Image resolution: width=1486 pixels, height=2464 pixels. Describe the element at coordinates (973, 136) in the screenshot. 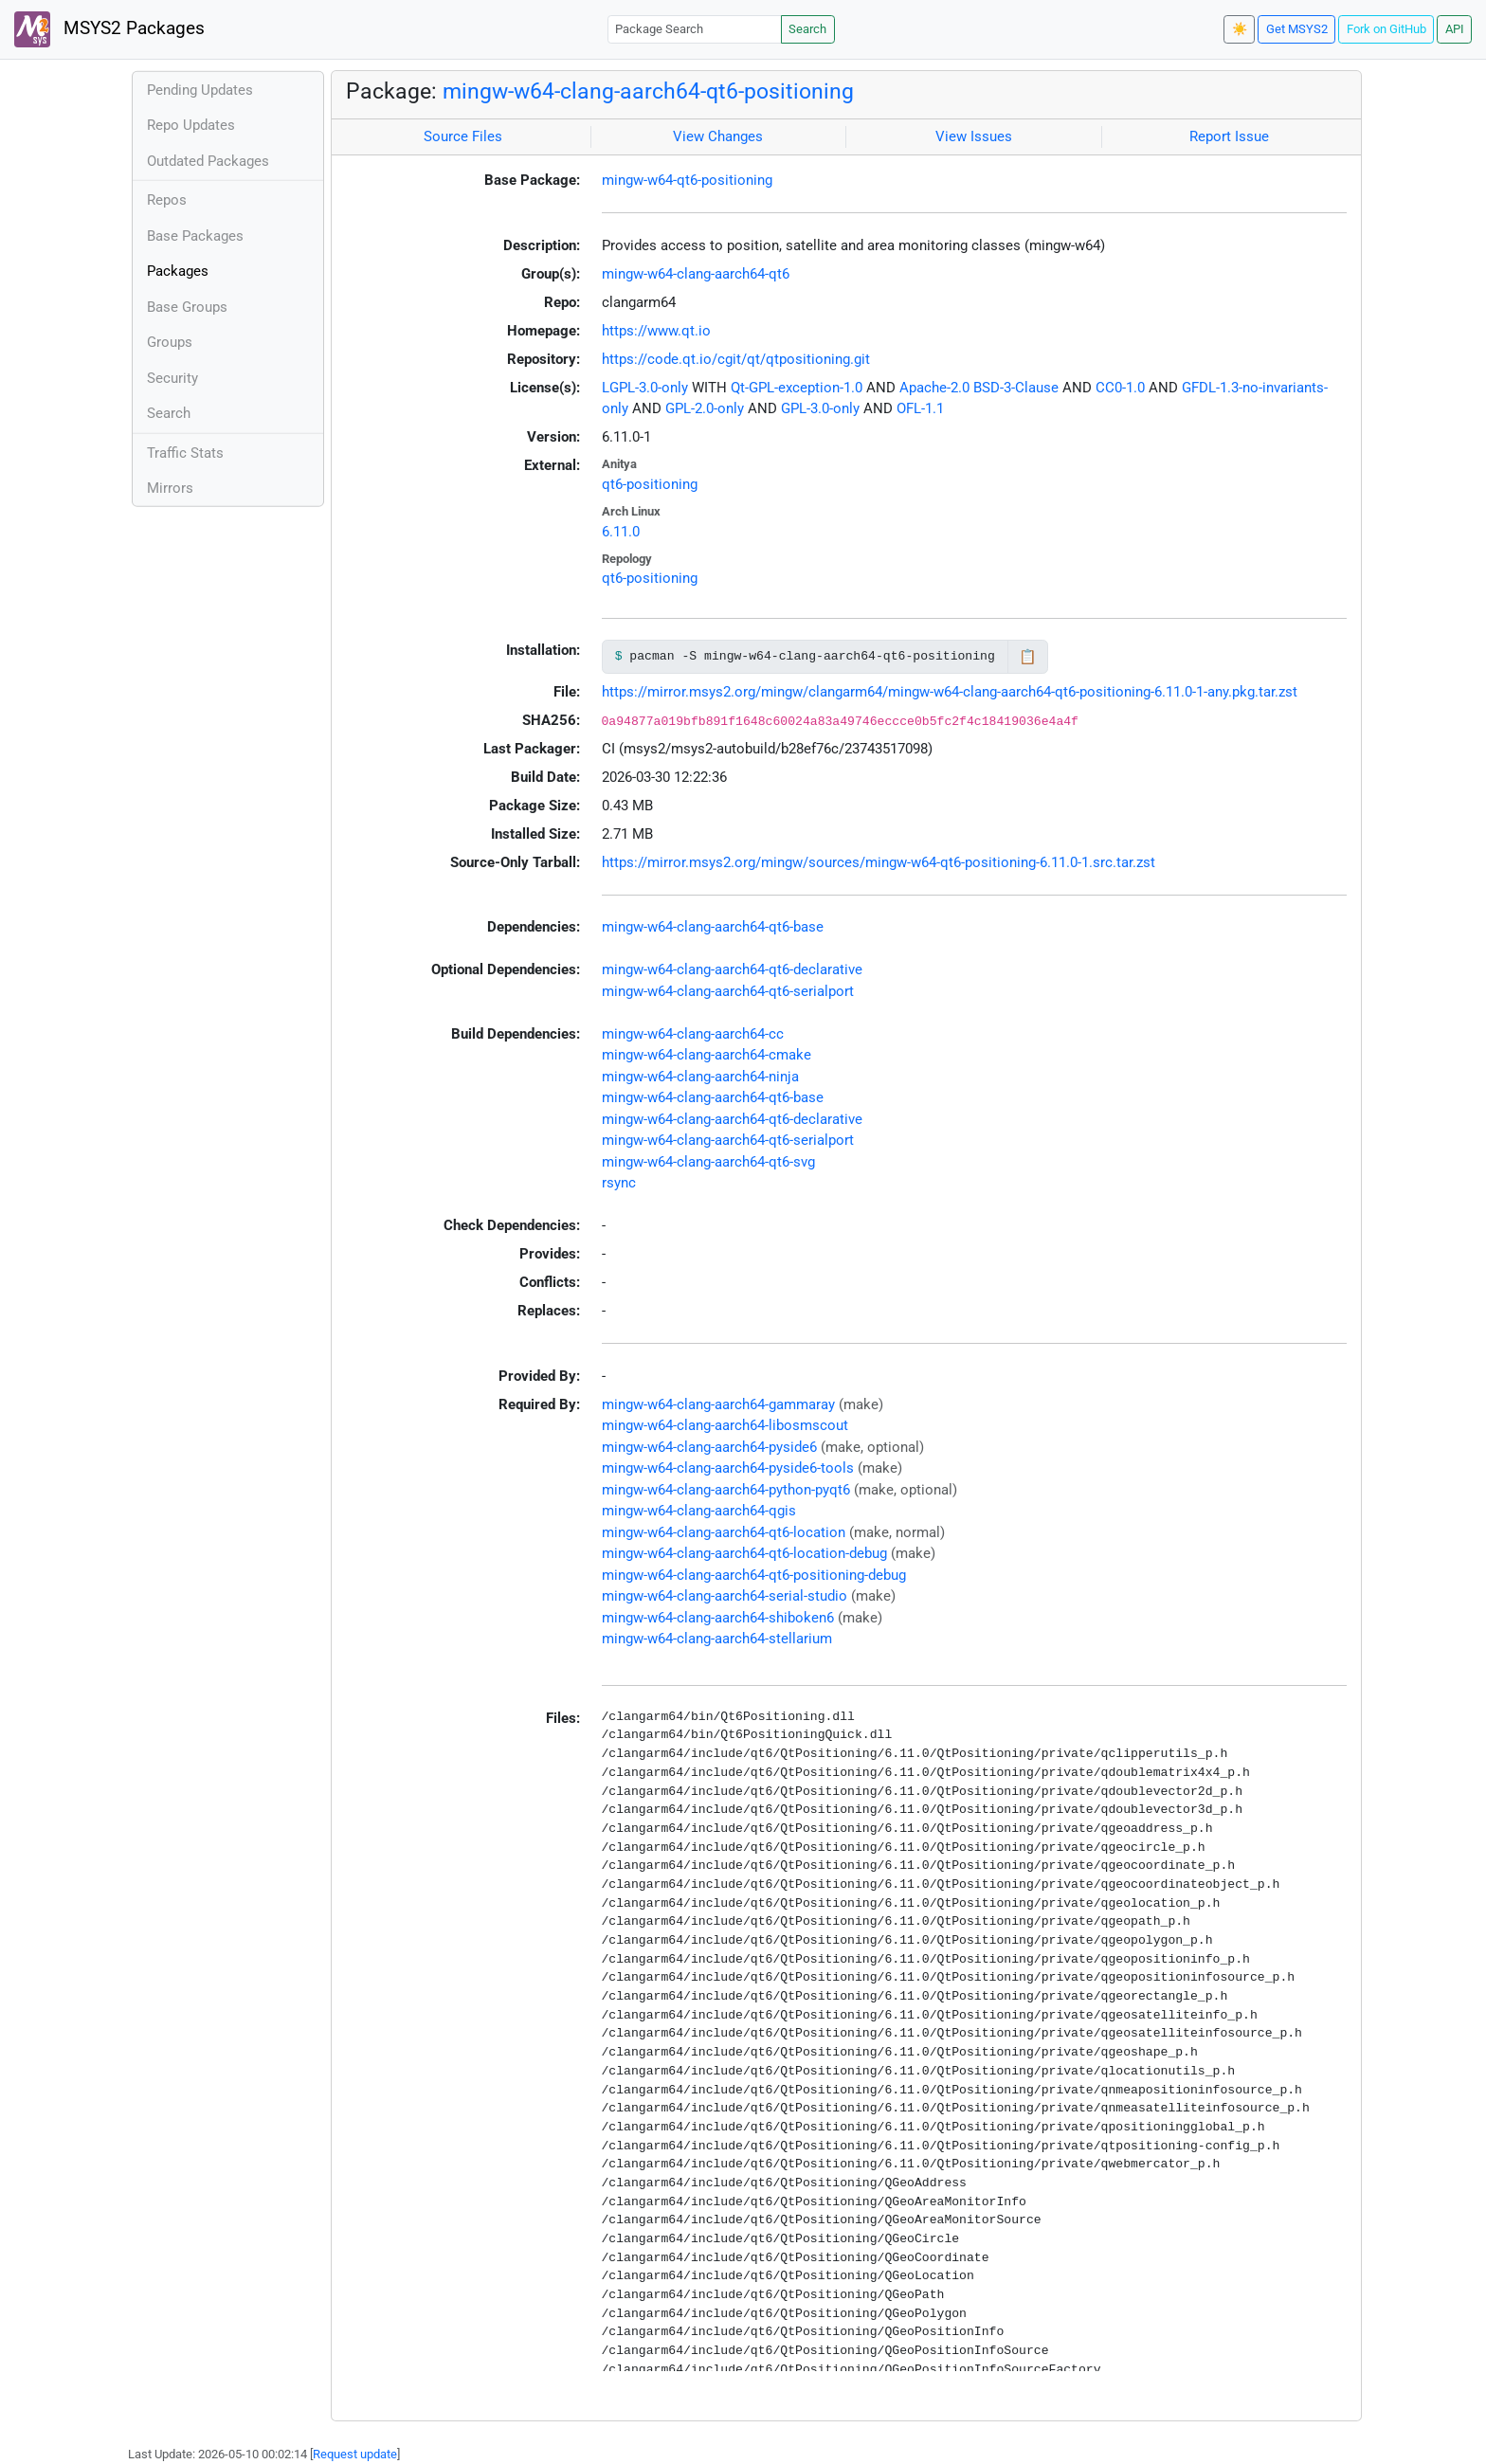

I see `View Issues` at that location.